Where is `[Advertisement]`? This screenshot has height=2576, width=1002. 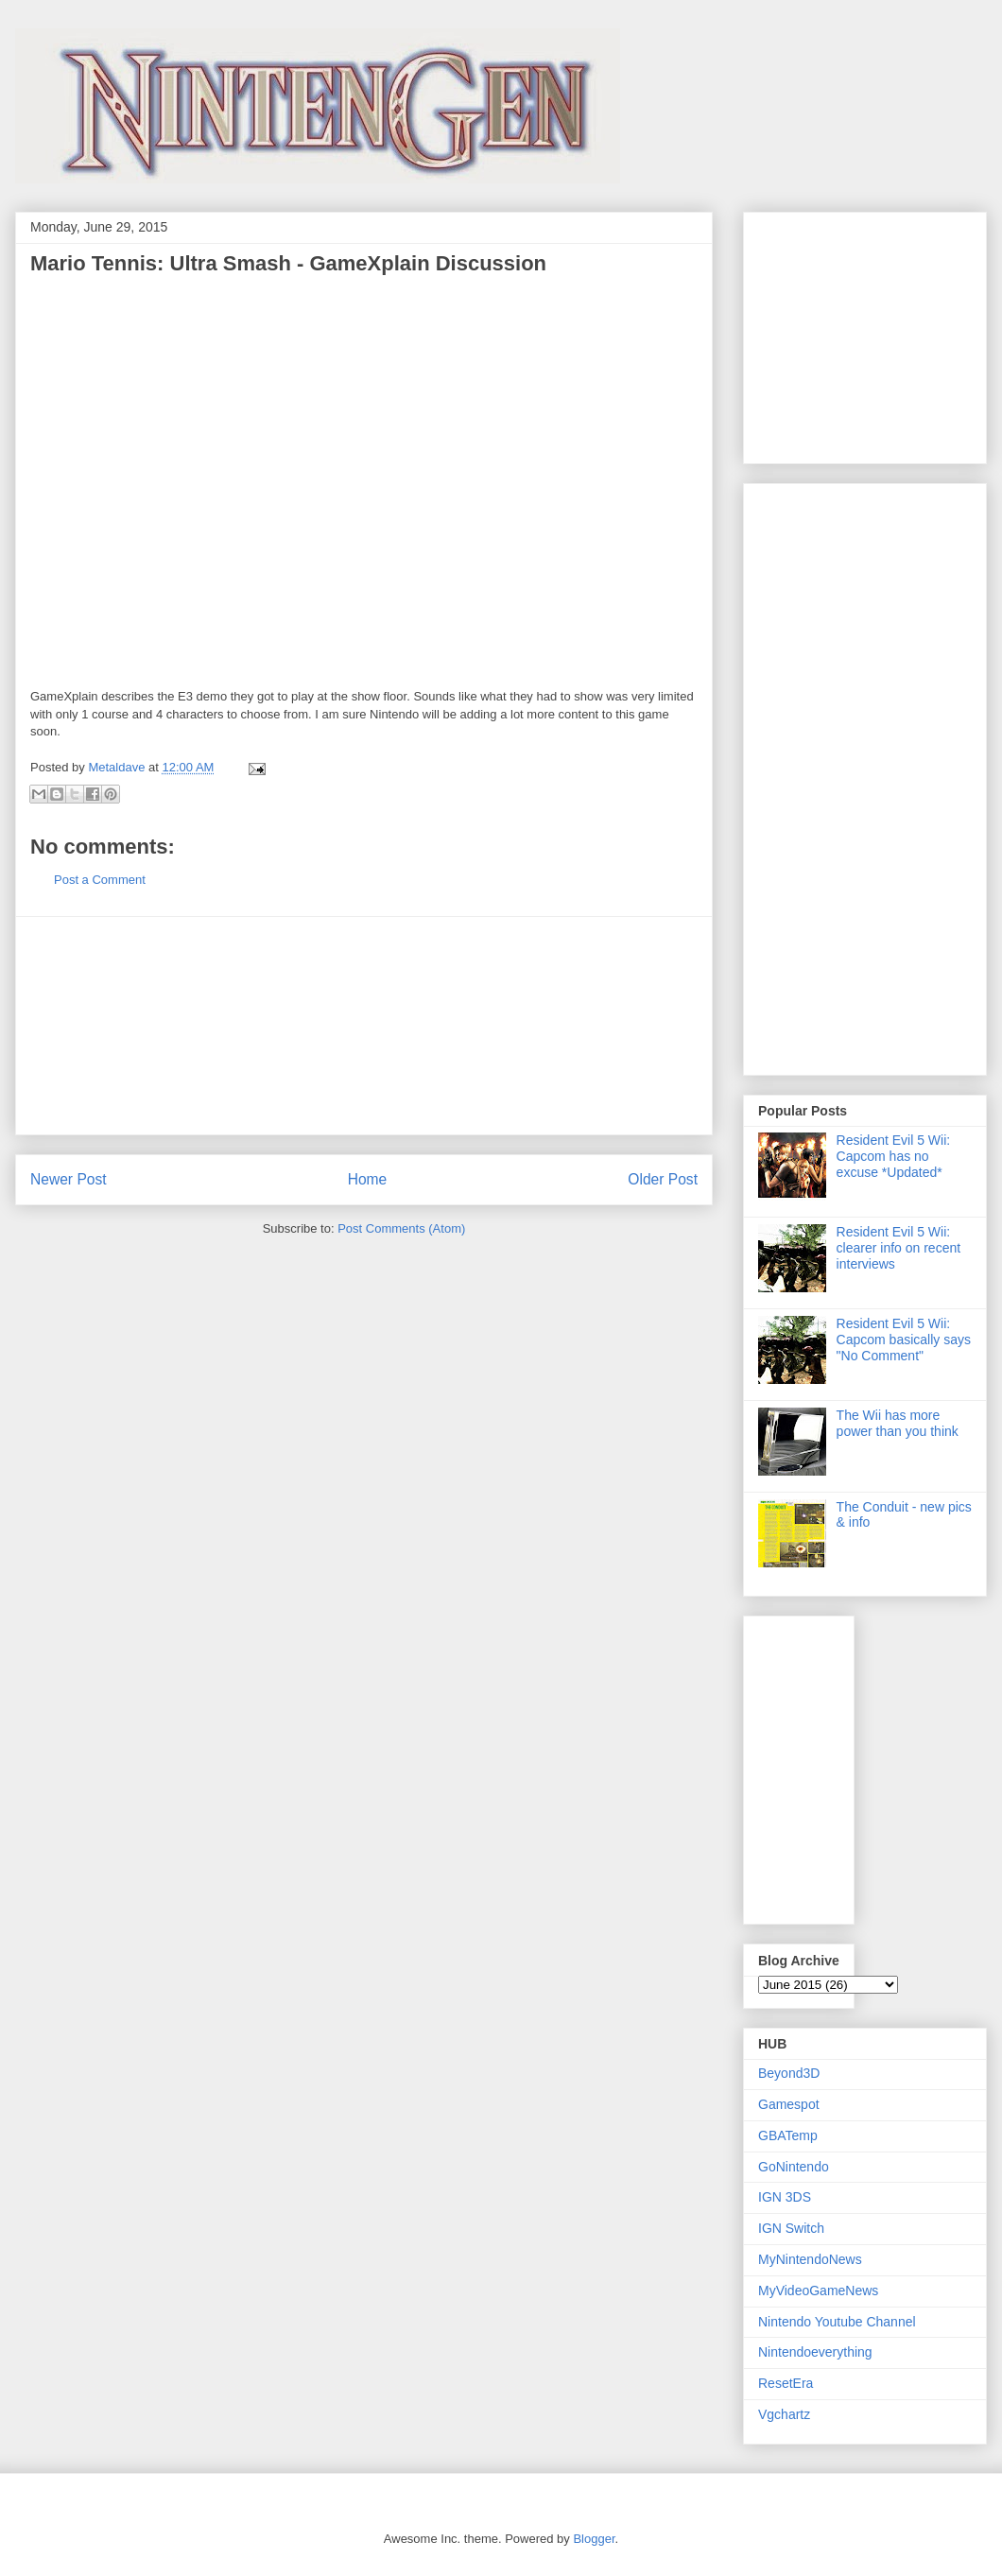
[Advertisement] is located at coordinates (363, 1025).